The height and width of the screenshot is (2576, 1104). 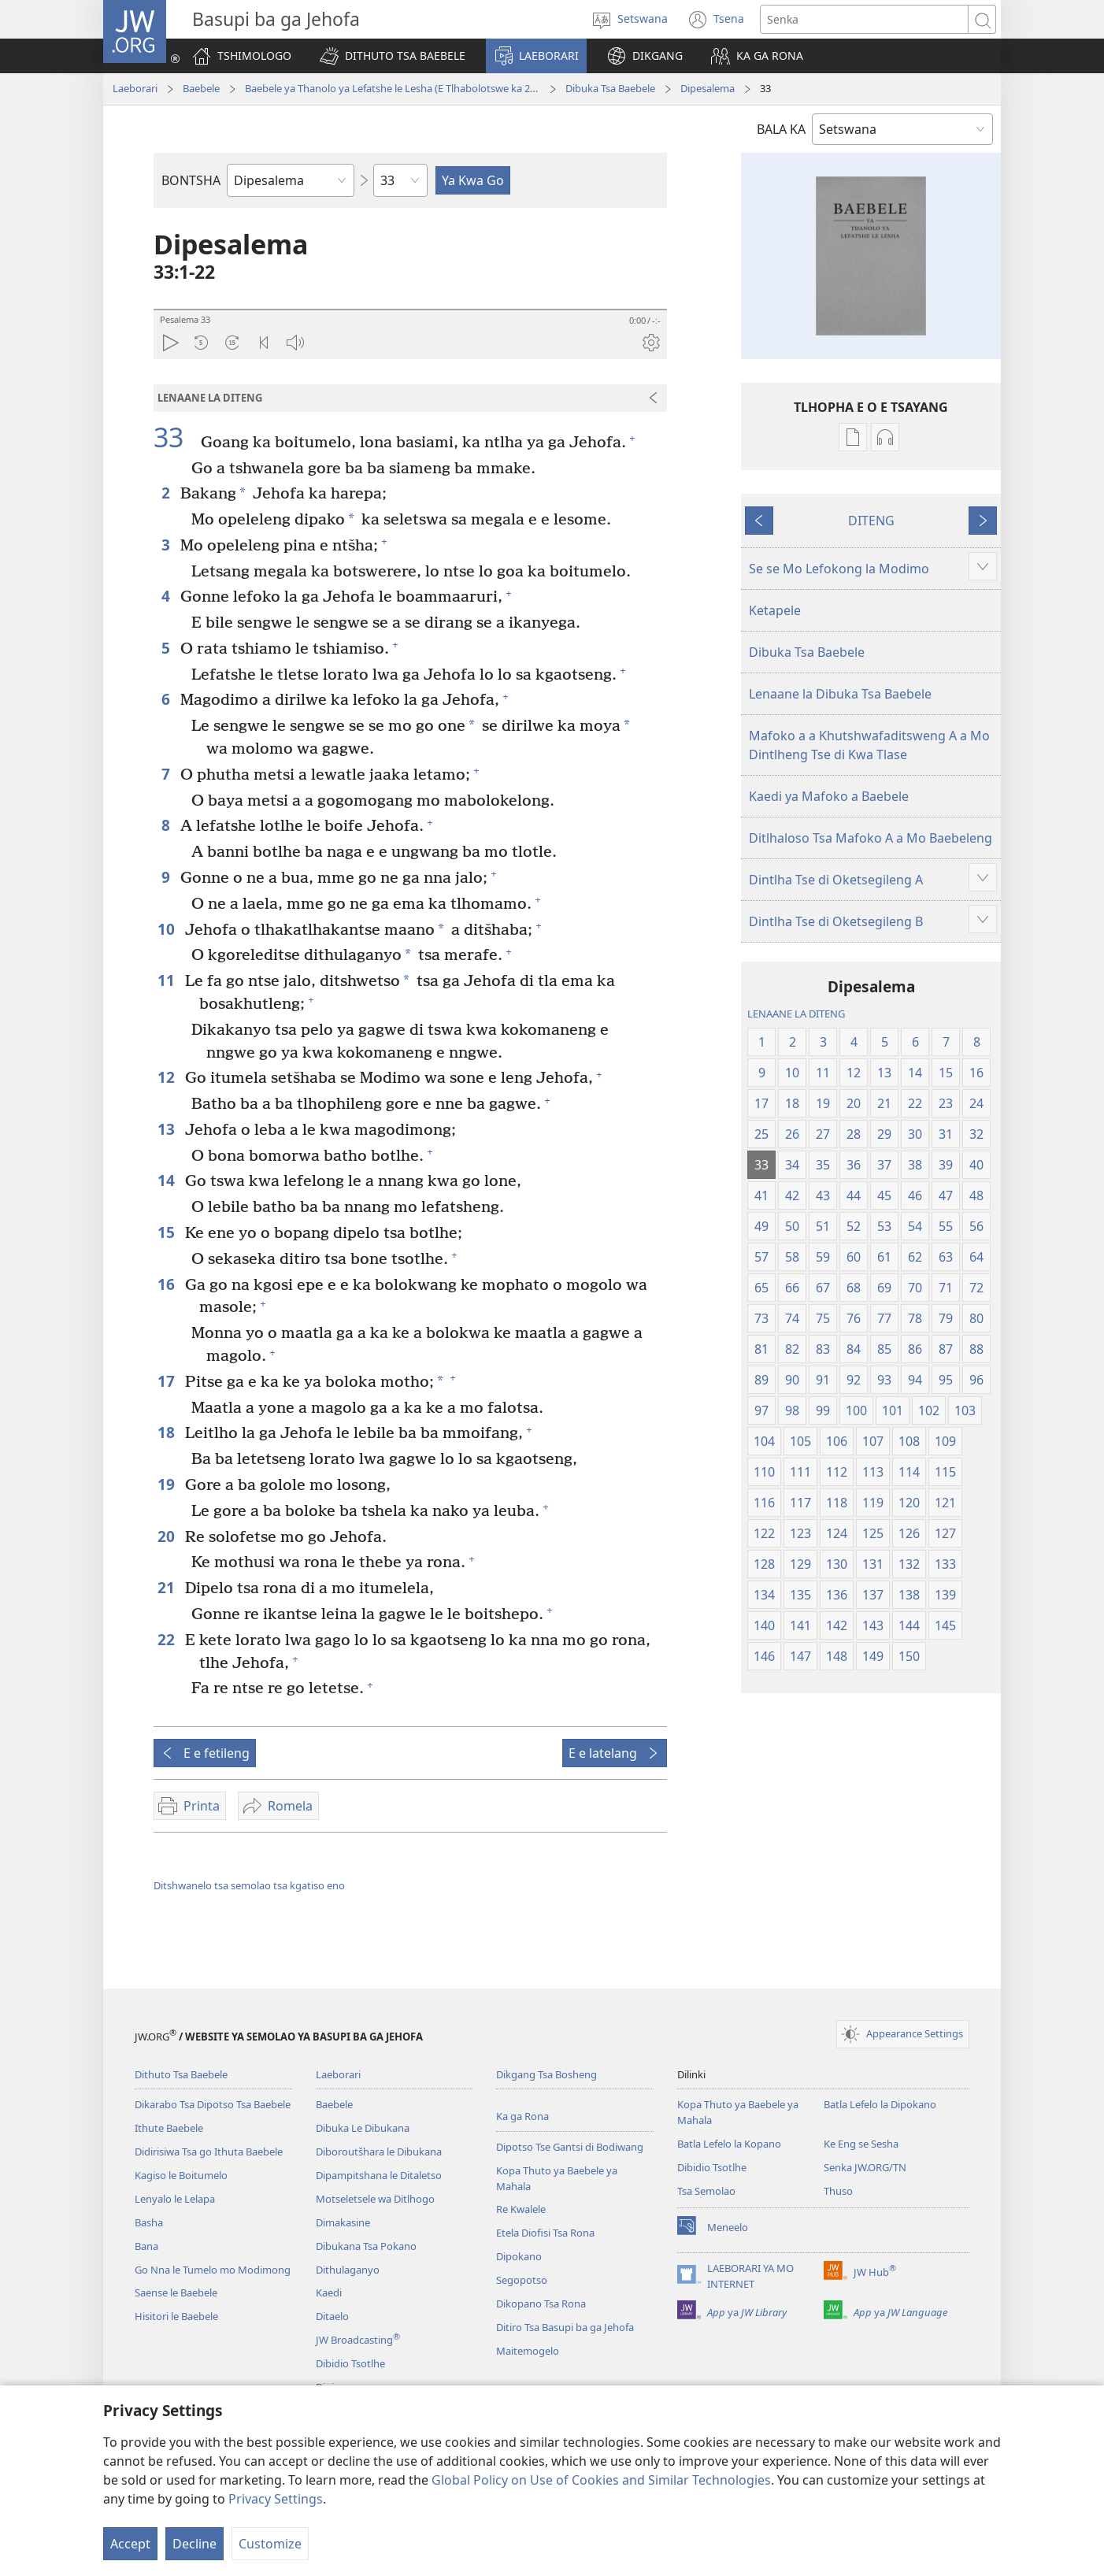 I want to click on 14, so click(x=167, y=1180).